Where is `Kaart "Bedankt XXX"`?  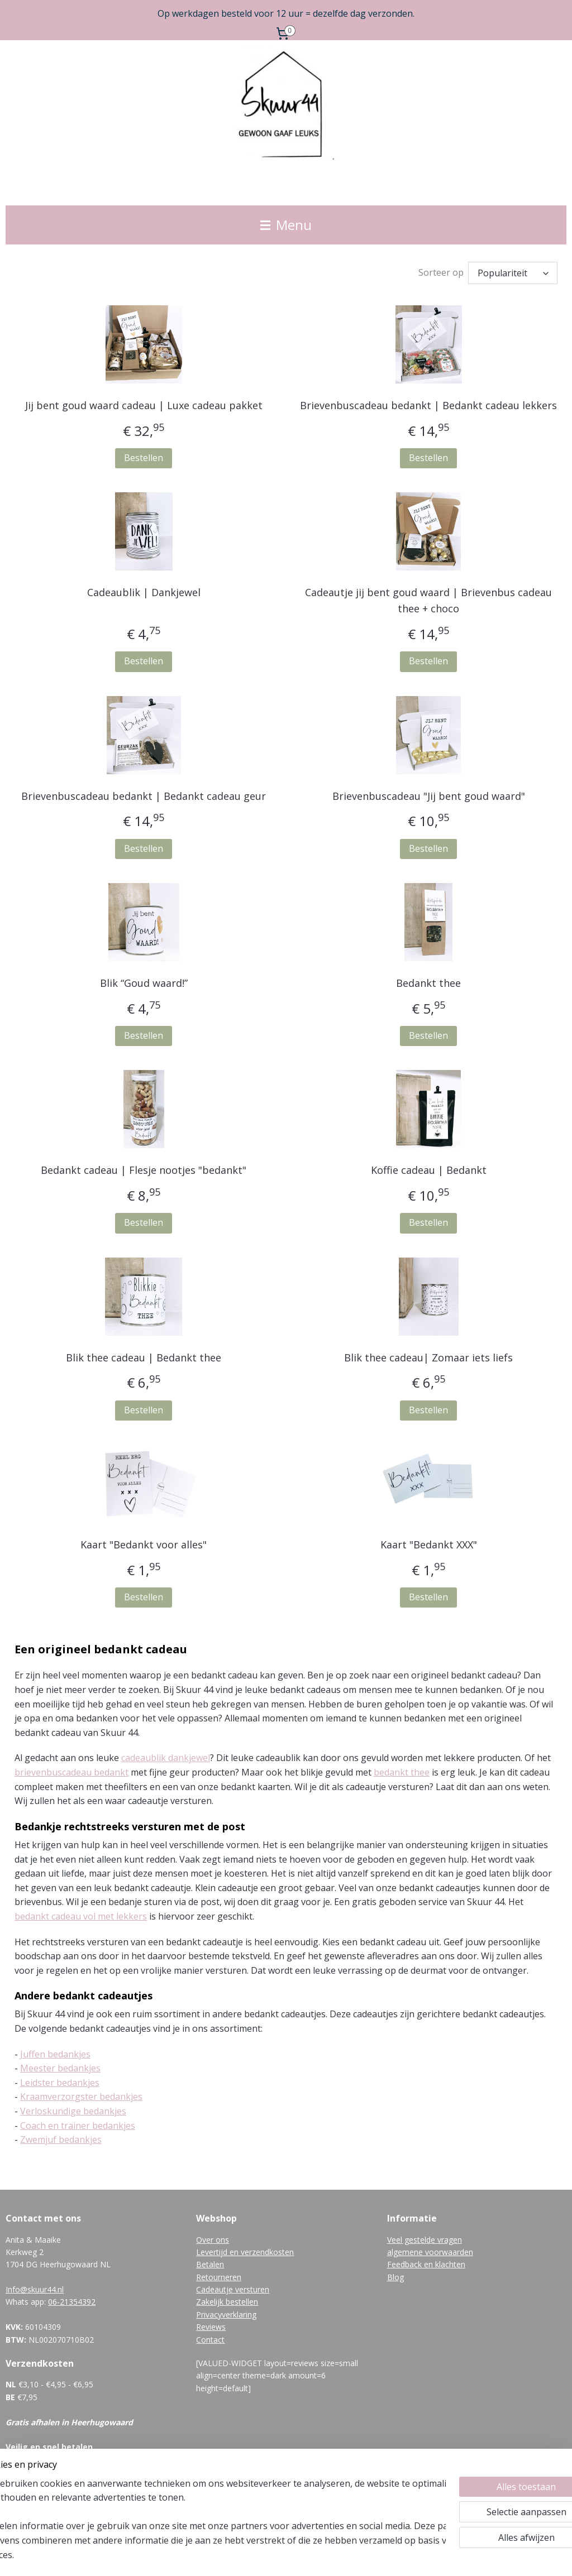
Kaart "Bedankt XXX" is located at coordinates (428, 1544).